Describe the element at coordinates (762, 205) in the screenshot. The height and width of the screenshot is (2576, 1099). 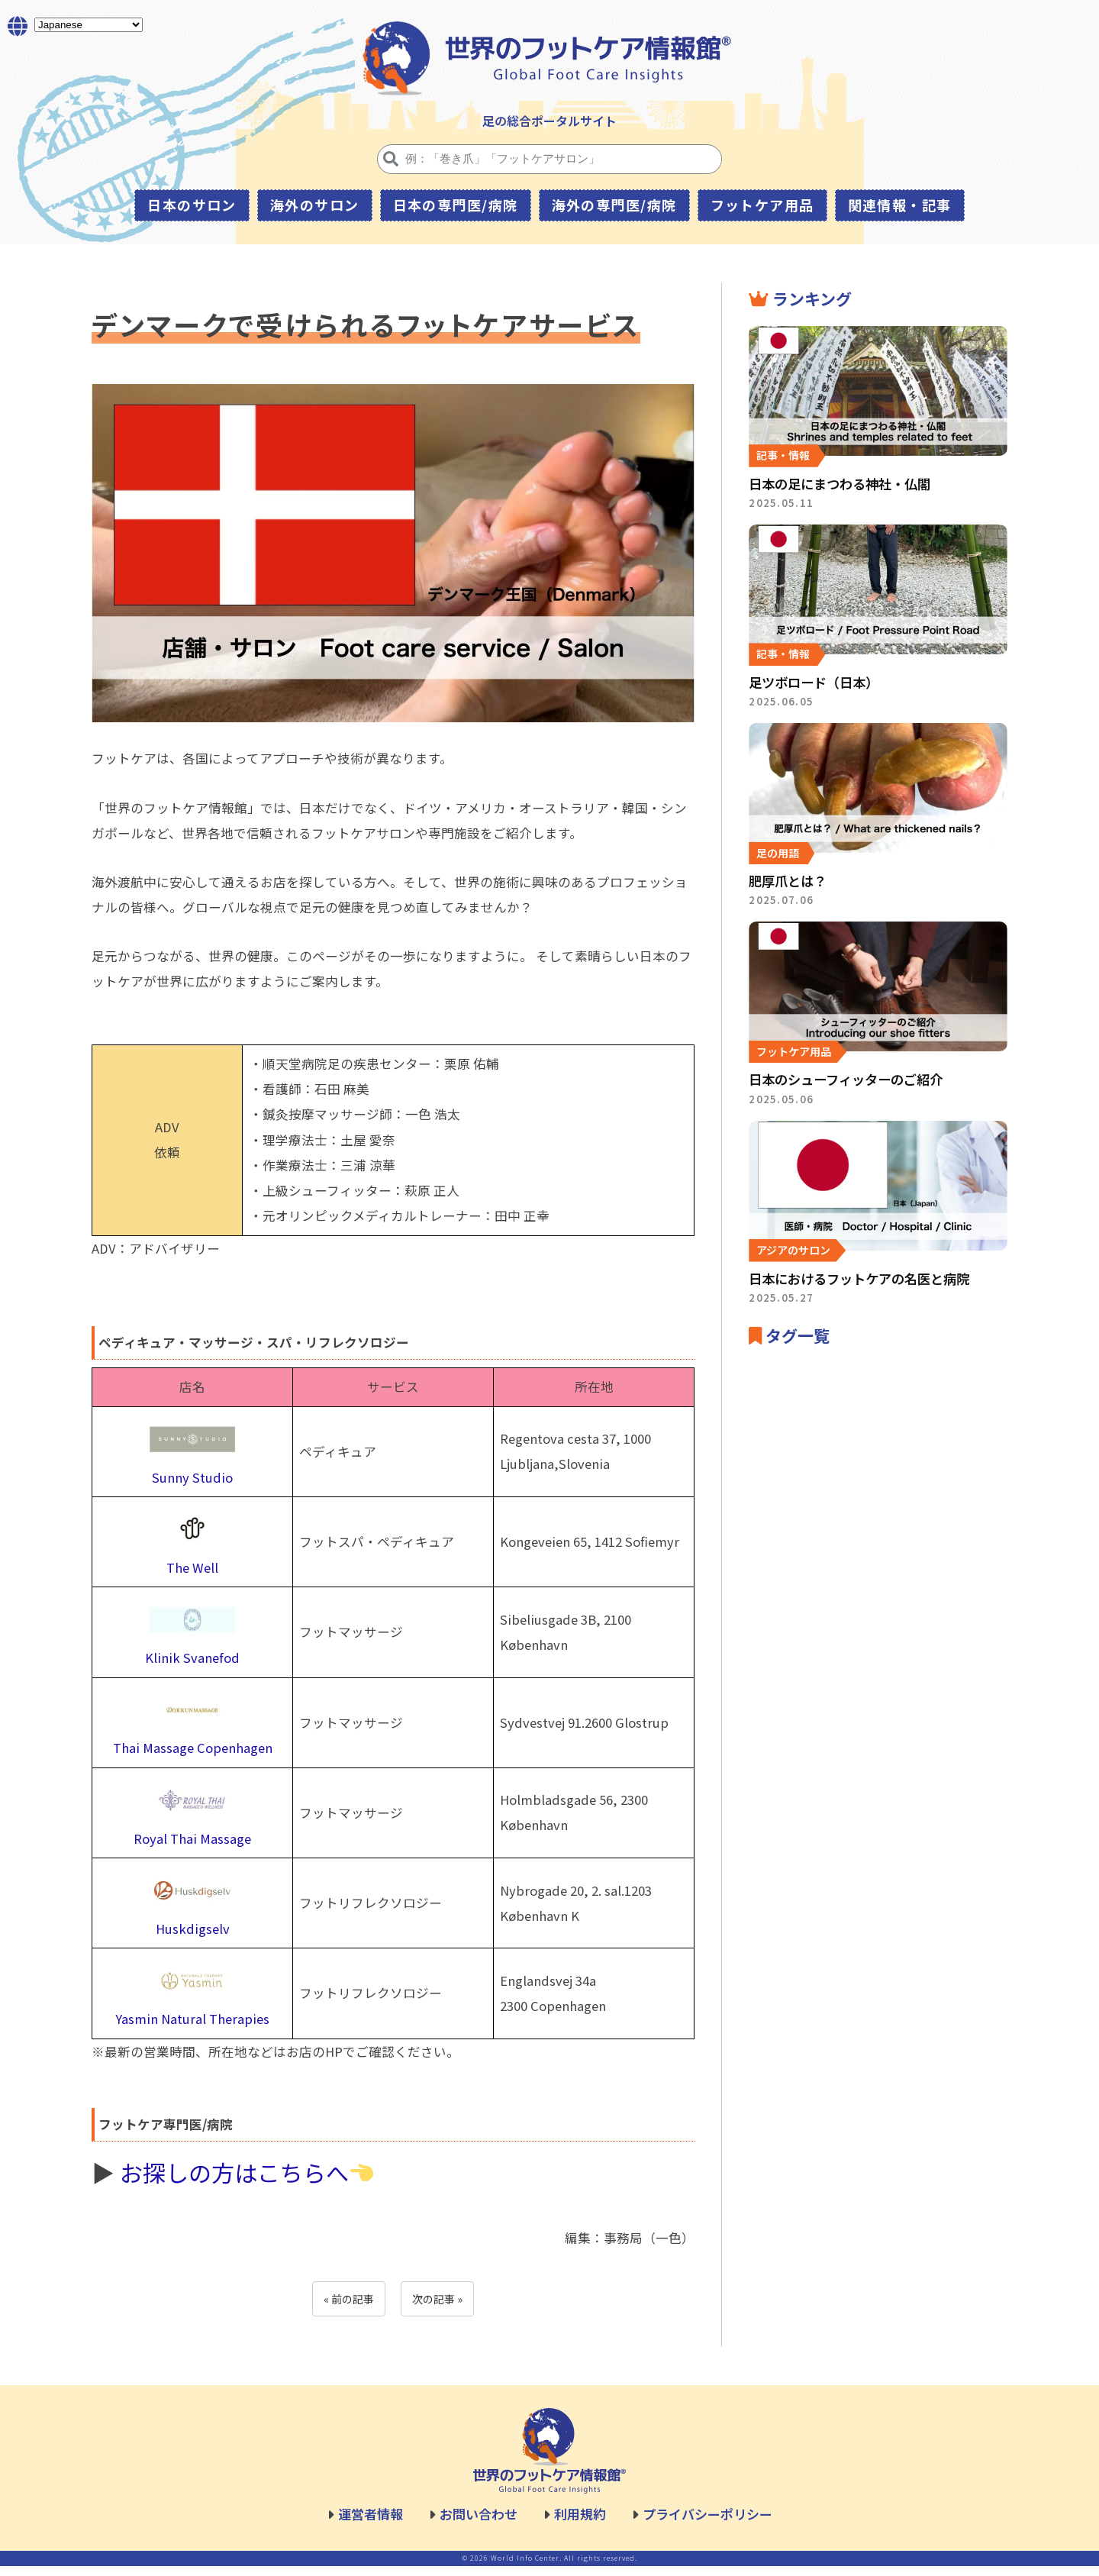
I see `フットケア用品` at that location.